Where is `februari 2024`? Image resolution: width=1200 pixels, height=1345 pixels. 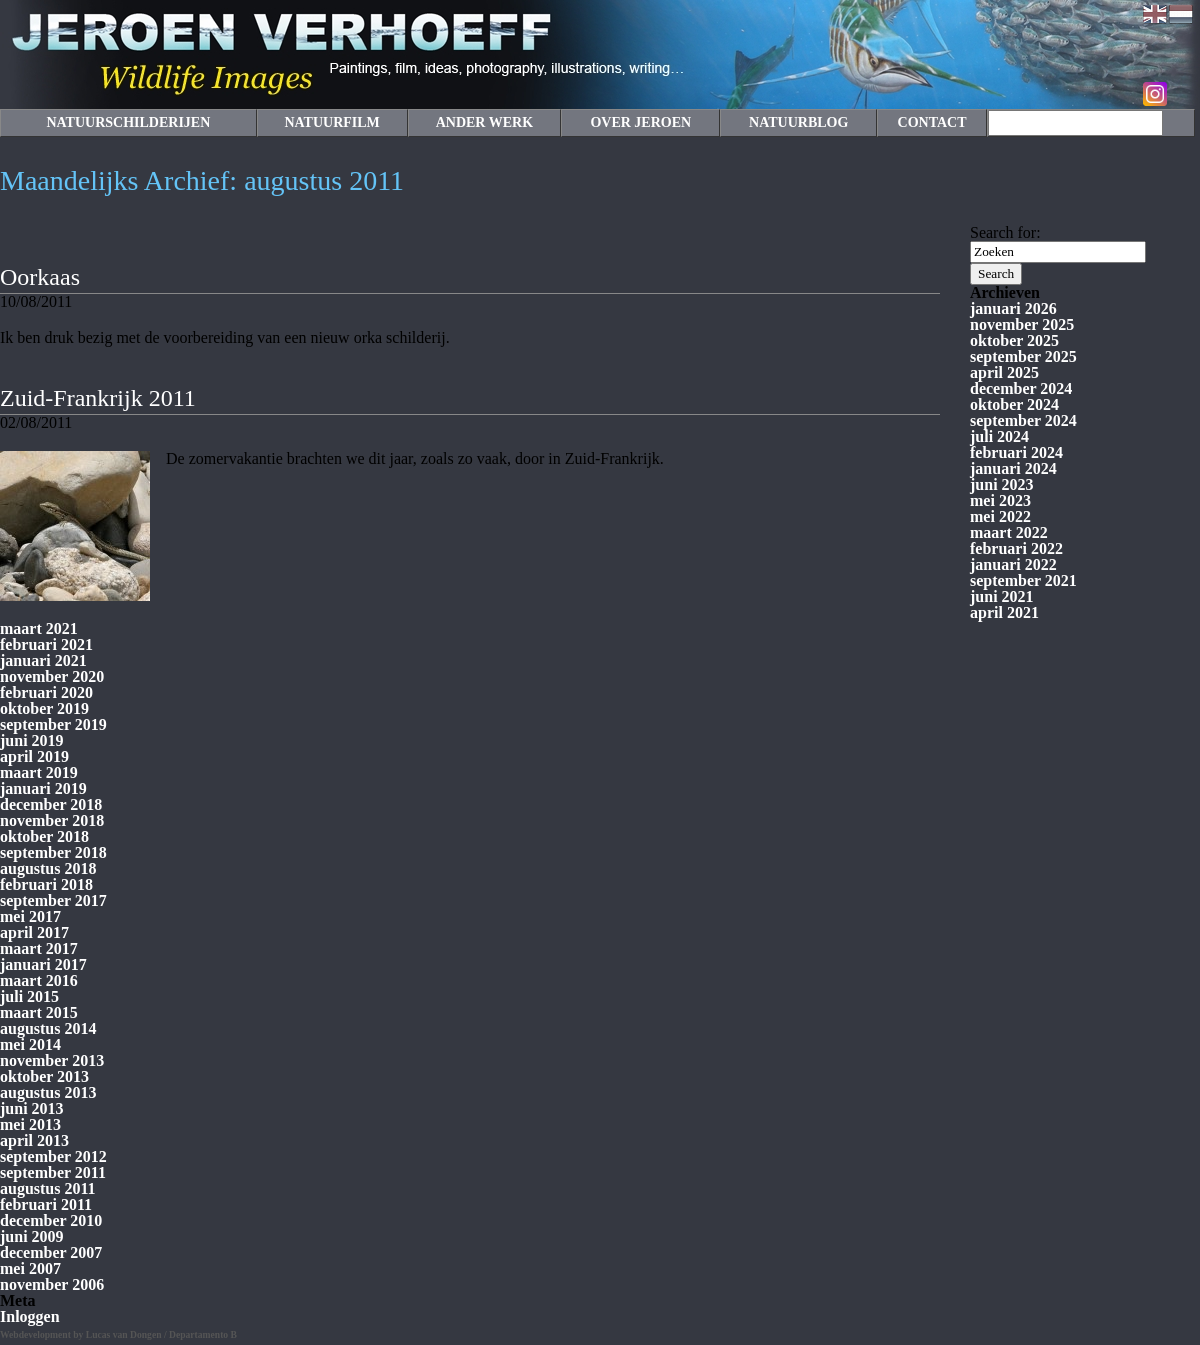
februari 2024 is located at coordinates (1016, 452).